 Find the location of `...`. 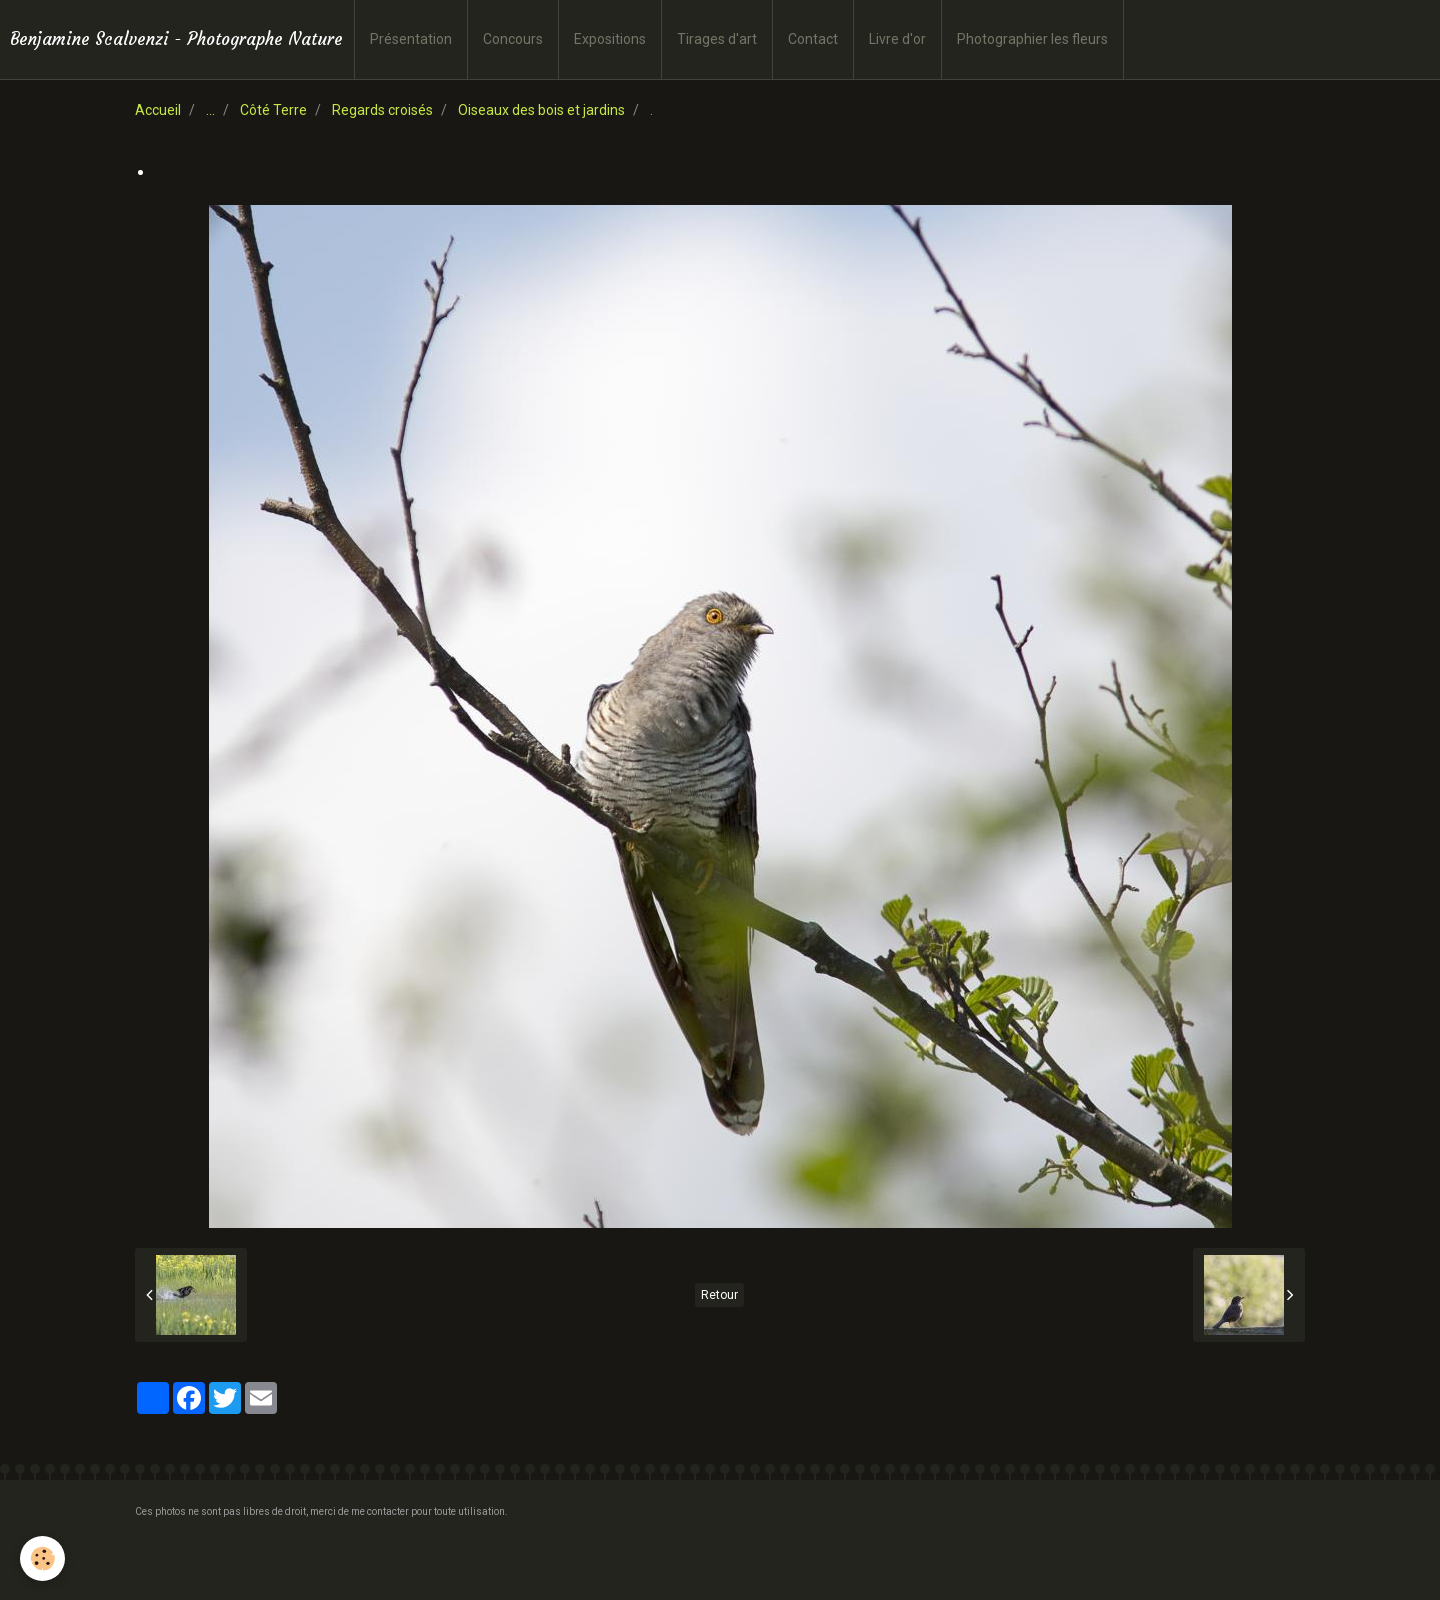

... is located at coordinates (210, 110).